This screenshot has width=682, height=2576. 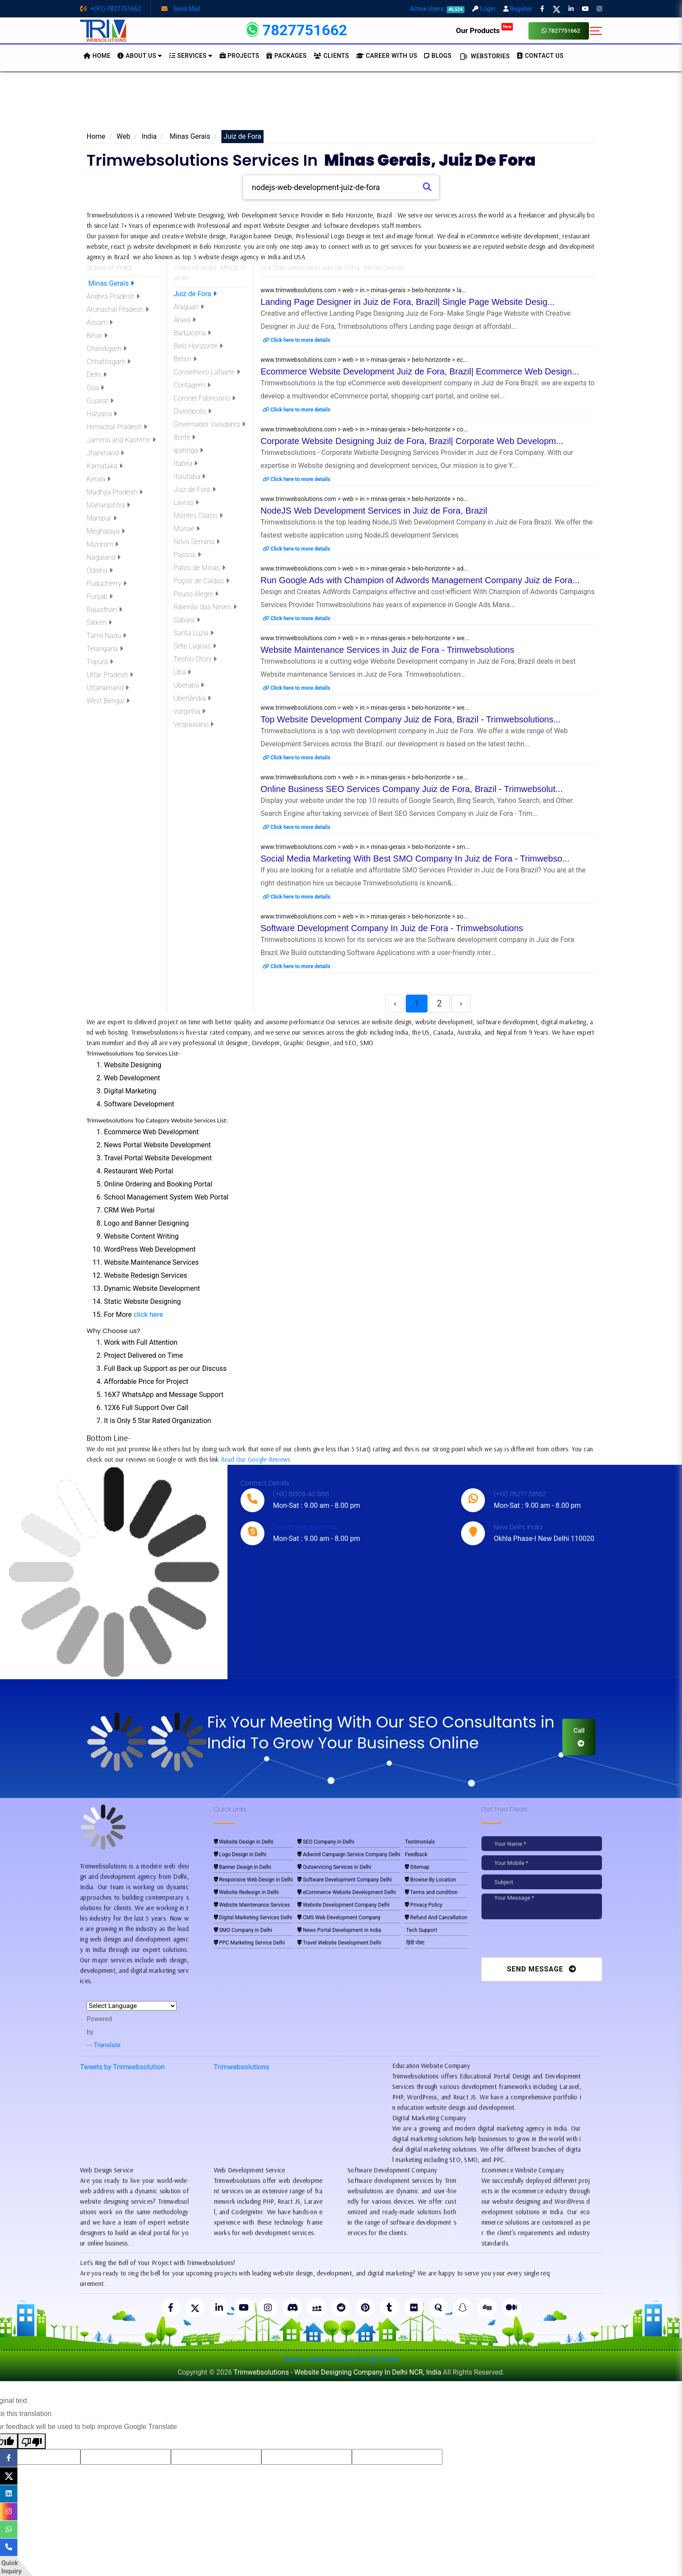 I want to click on Read Our Google Reviews, so click(x=256, y=1459).